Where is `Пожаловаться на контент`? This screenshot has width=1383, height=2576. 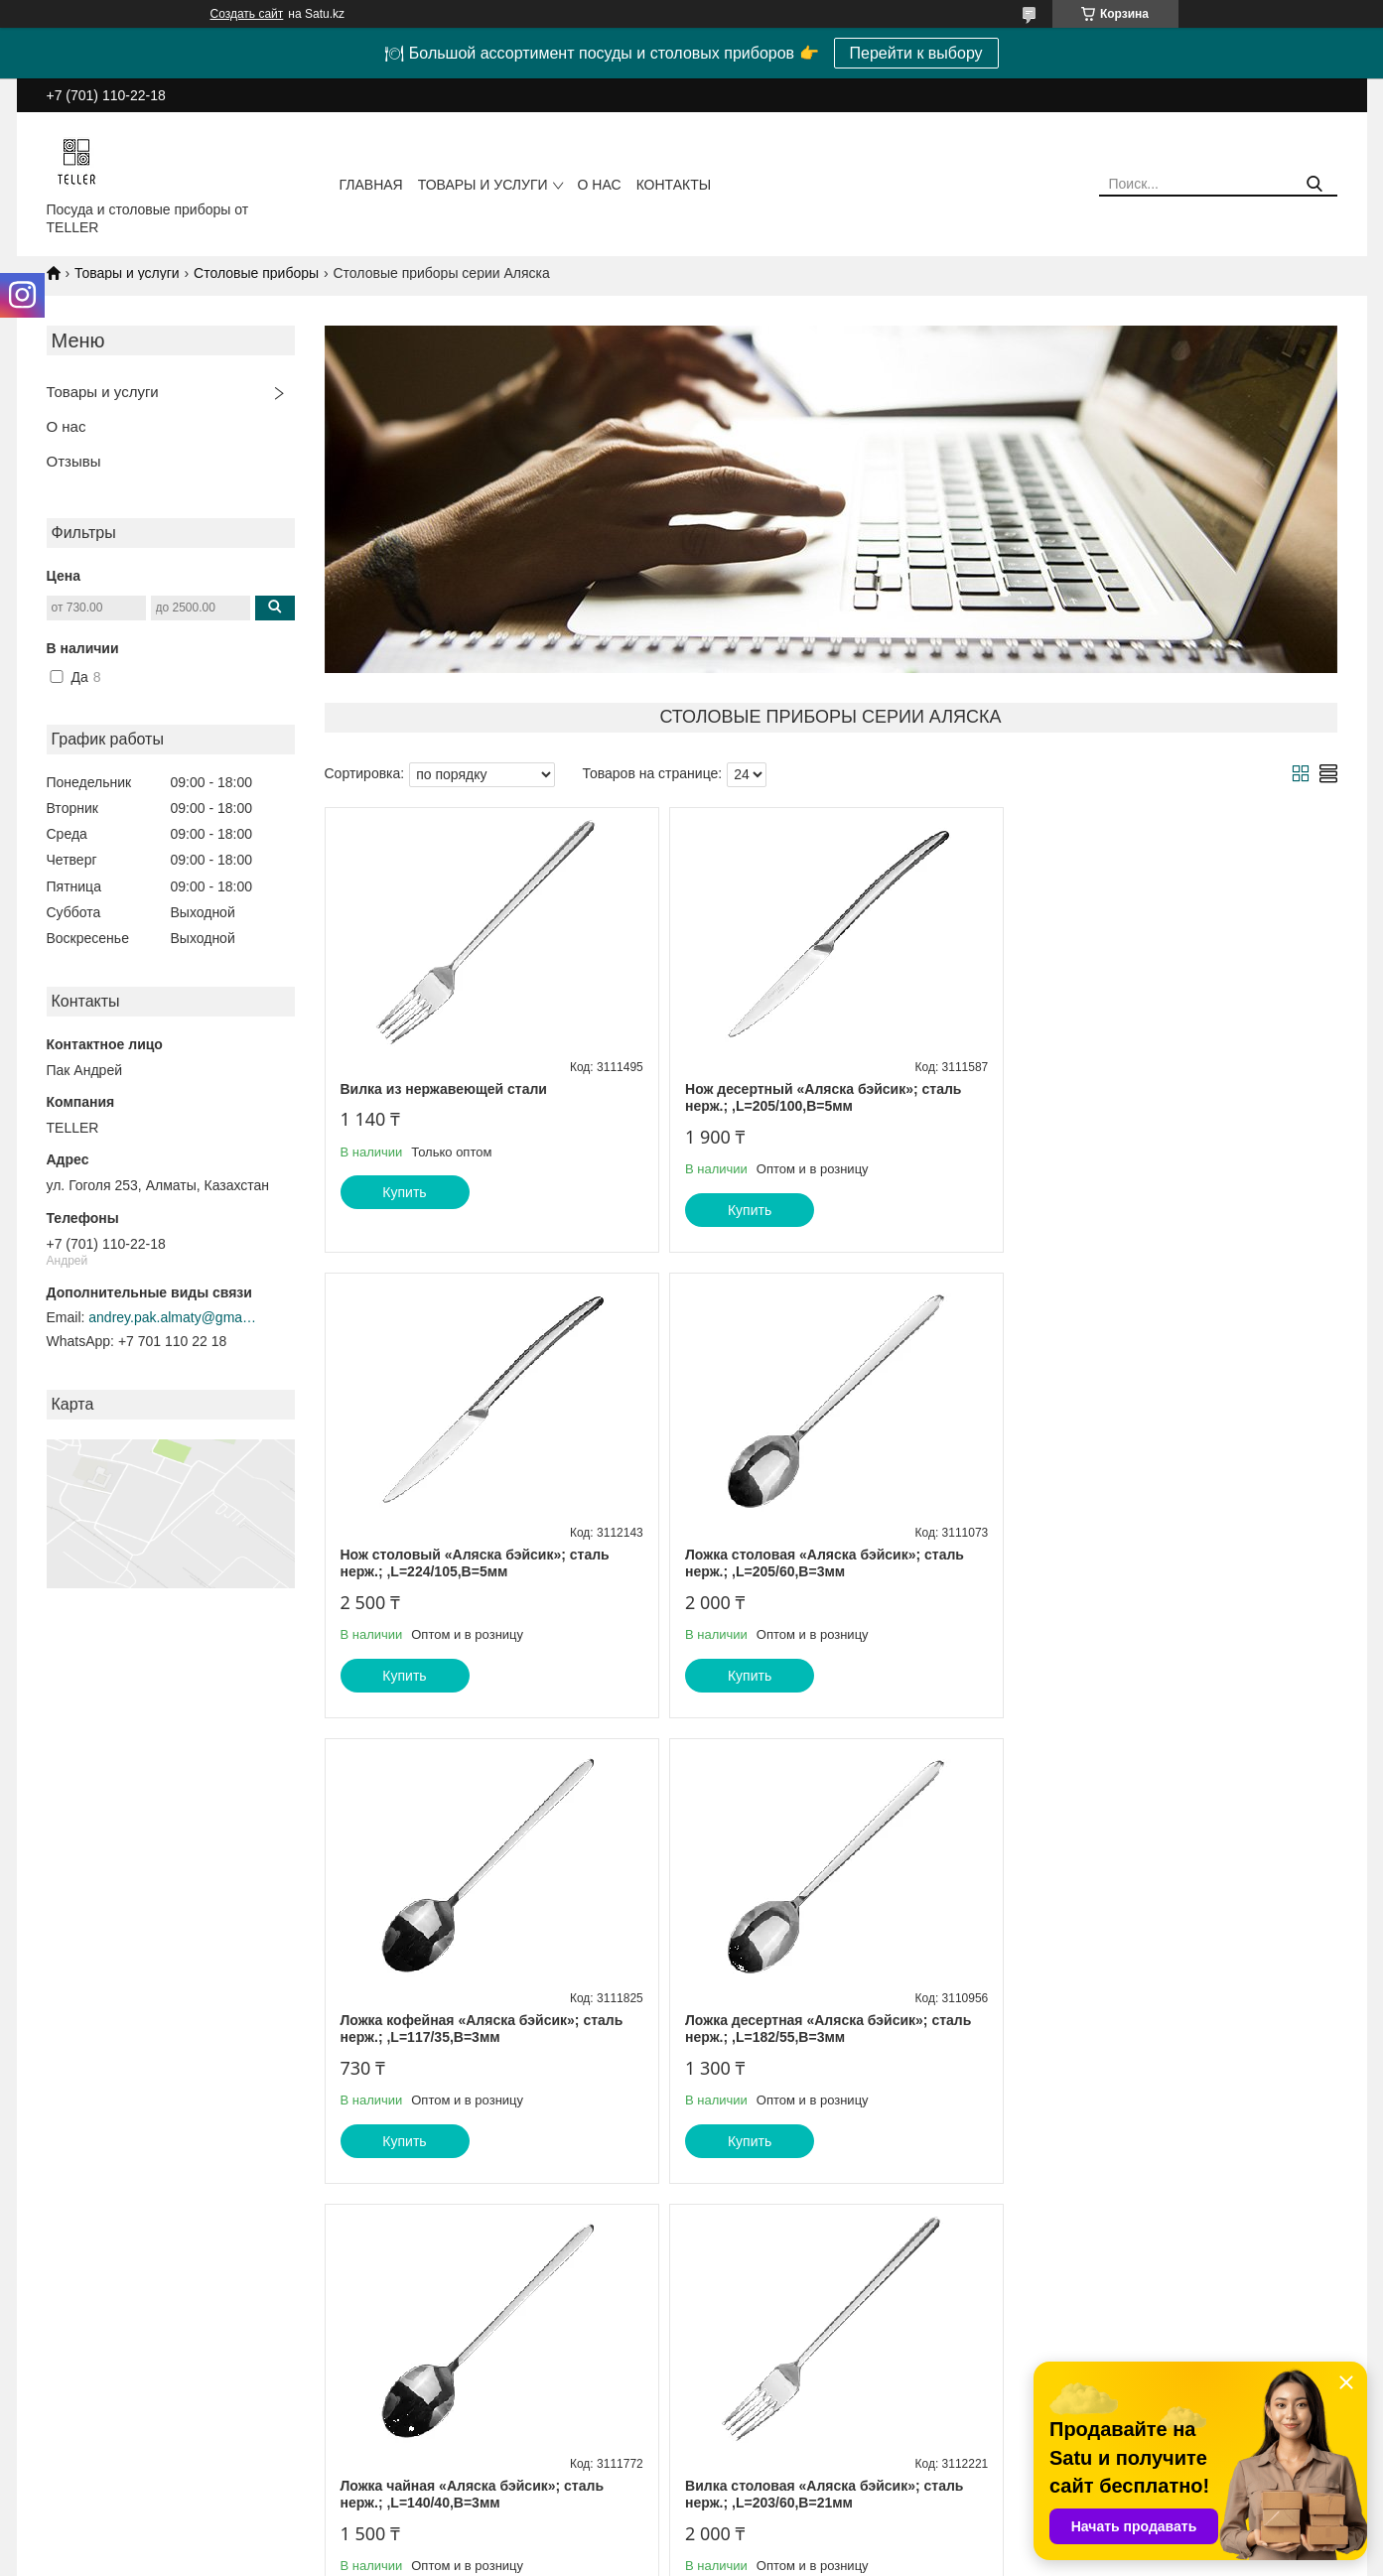 Пожаловаться на контент is located at coordinates (718, 2557).